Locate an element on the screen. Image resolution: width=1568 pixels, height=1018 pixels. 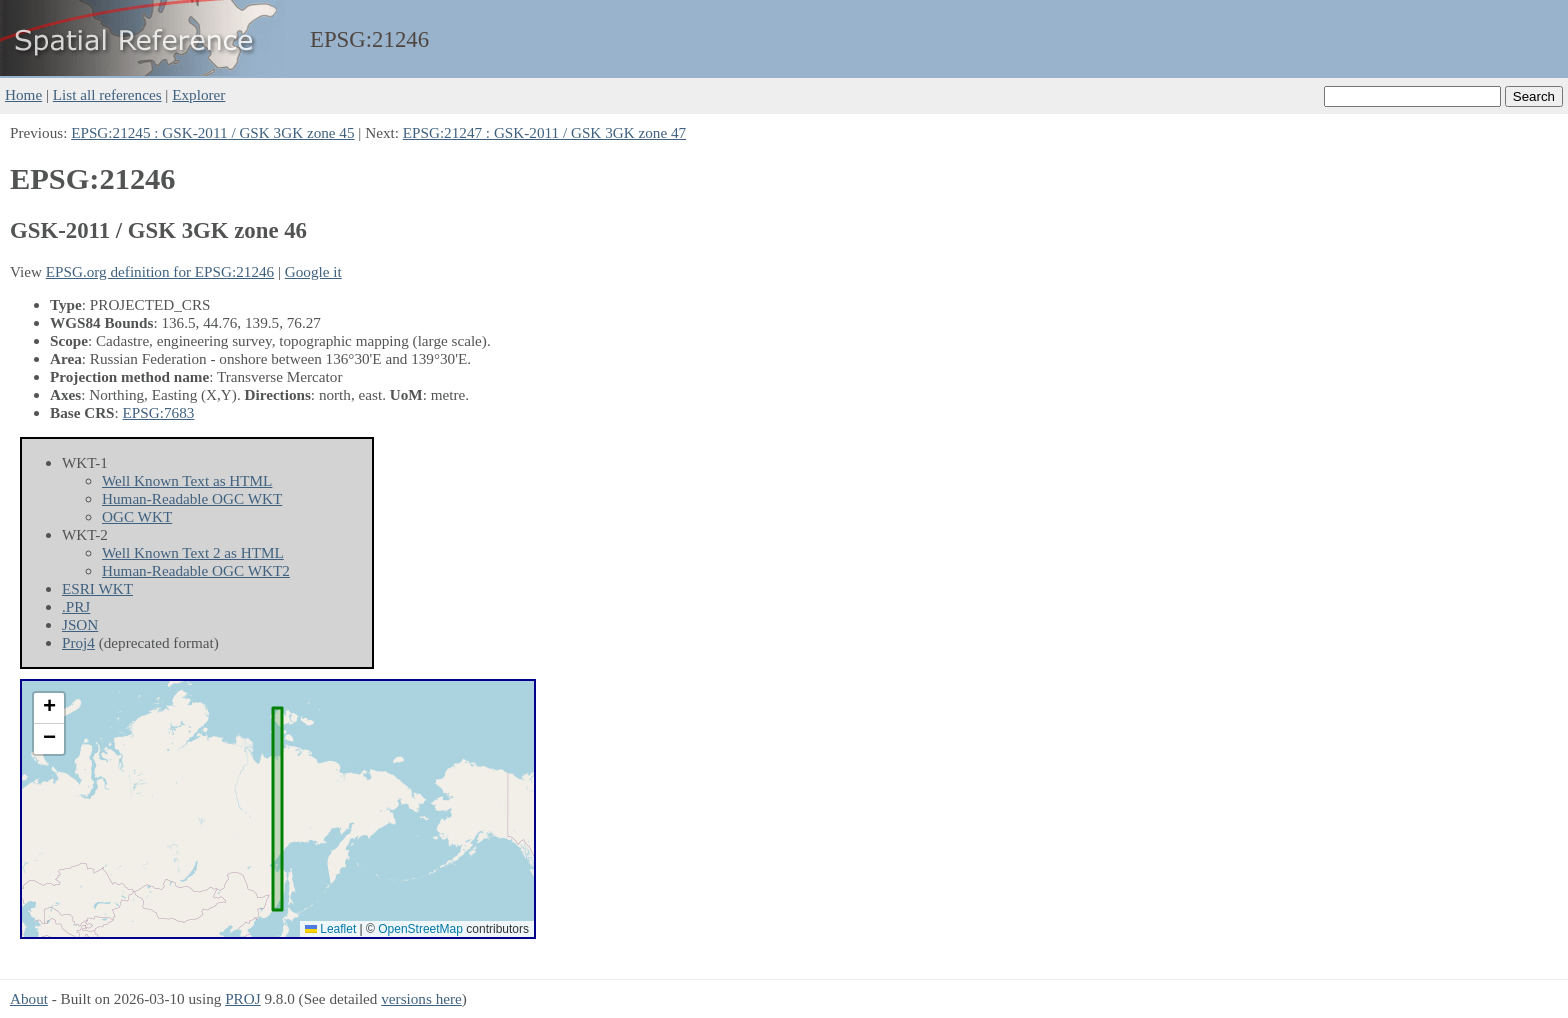
Well Known Text as HTML is located at coordinates (187, 480).